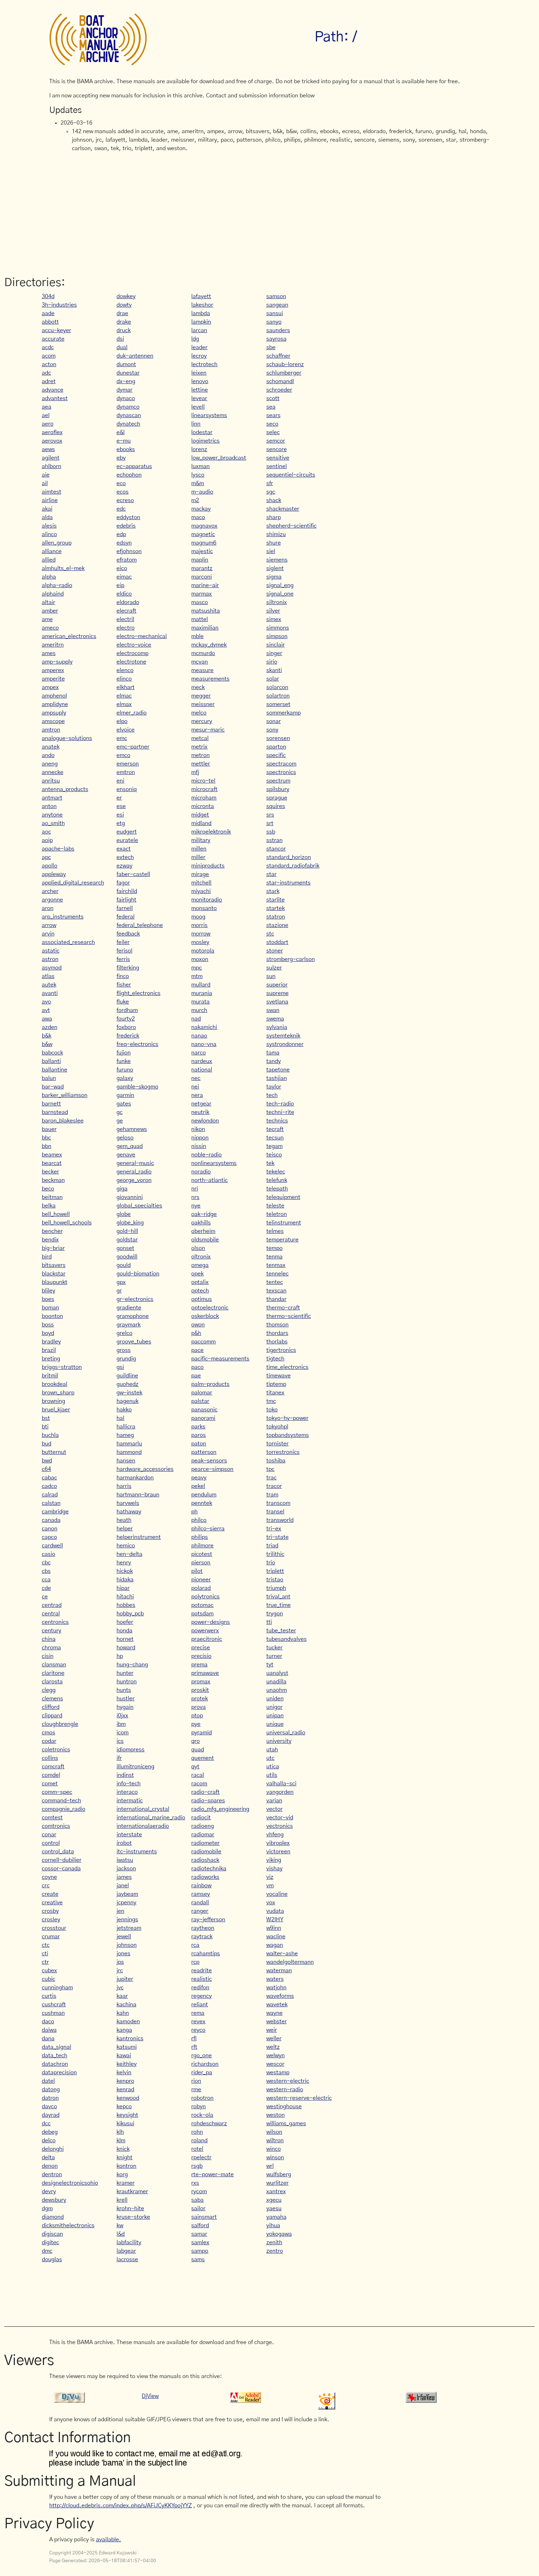 The width and height of the screenshot is (539, 2576). Describe the element at coordinates (54, 1273) in the screenshot. I see `blackstar` at that location.